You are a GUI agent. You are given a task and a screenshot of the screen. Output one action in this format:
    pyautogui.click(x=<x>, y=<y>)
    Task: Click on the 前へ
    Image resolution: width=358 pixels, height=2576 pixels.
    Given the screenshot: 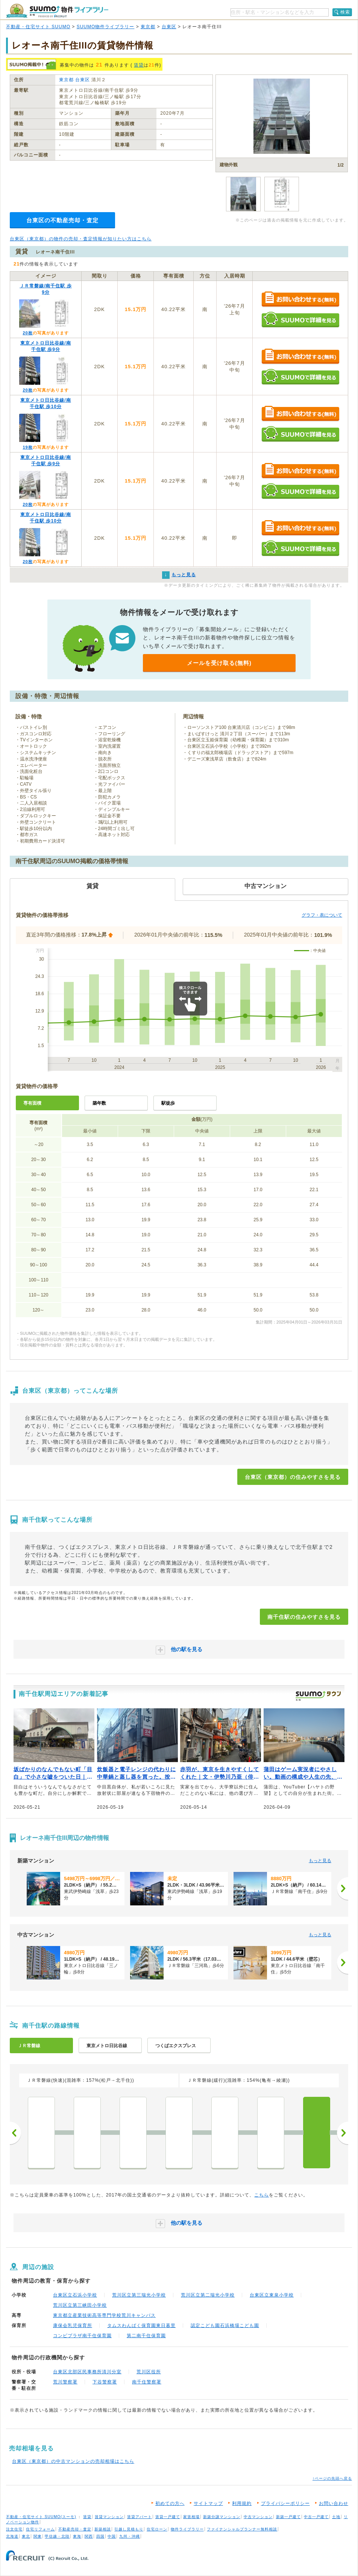 What is the action you would take?
    pyautogui.click(x=15, y=2133)
    